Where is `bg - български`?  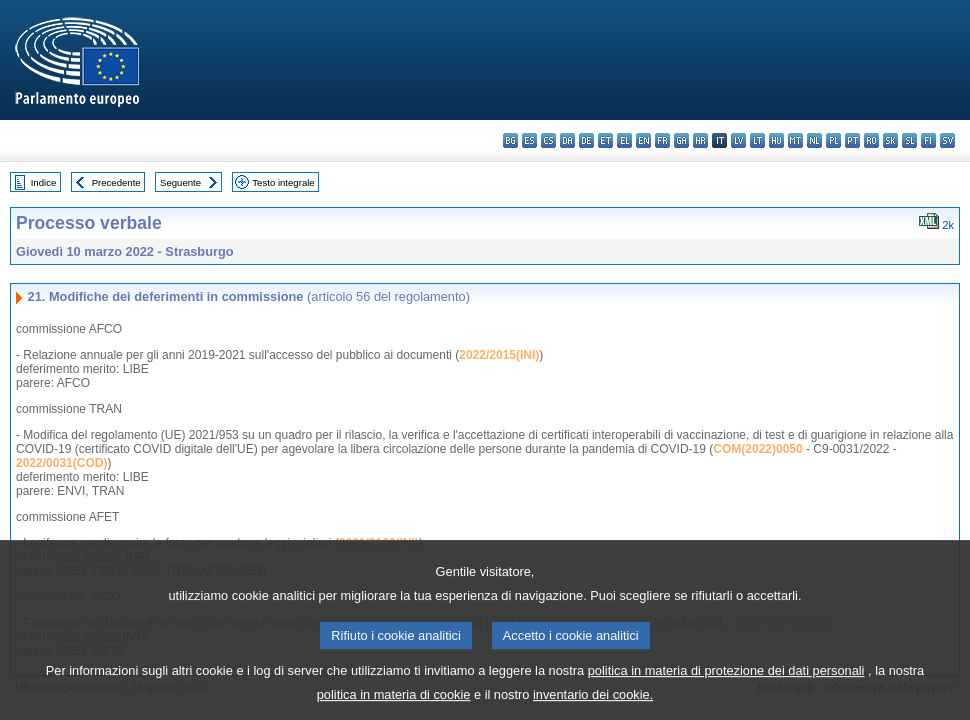 bg - български is located at coordinates (510, 140).